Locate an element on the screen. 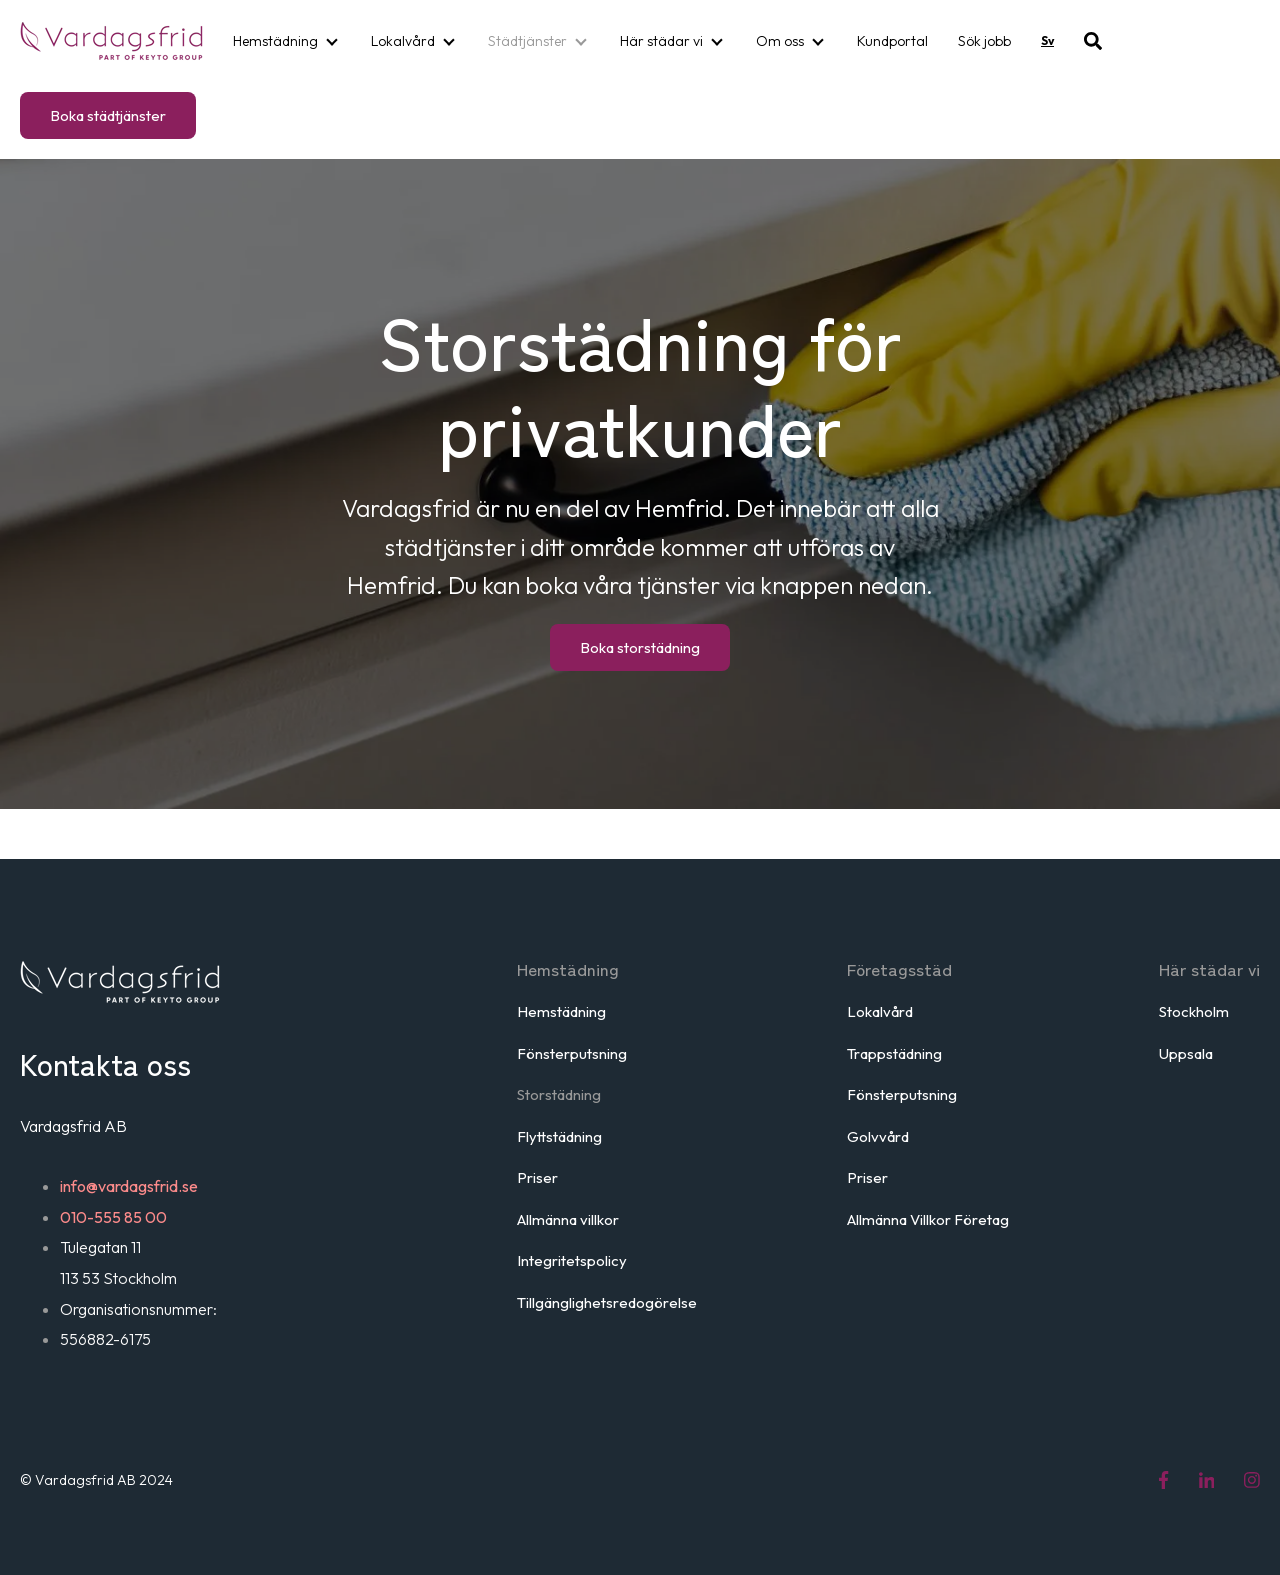 This screenshot has width=1280, height=1575. Flyttstädning is located at coordinates (559, 1136).